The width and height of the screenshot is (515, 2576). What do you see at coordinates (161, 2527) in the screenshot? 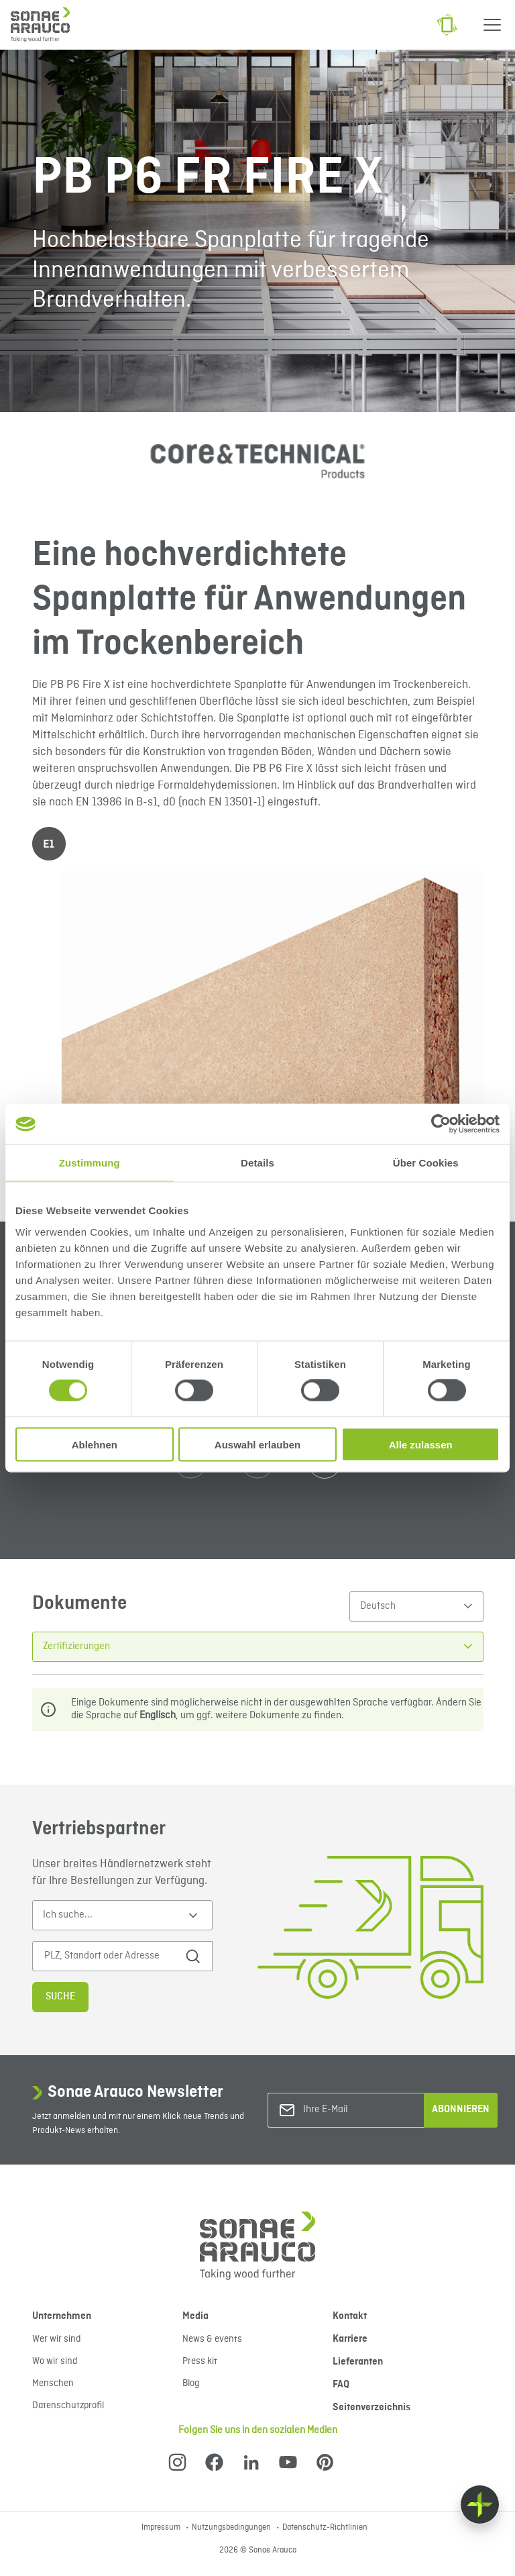
I see `Impressum` at bounding box center [161, 2527].